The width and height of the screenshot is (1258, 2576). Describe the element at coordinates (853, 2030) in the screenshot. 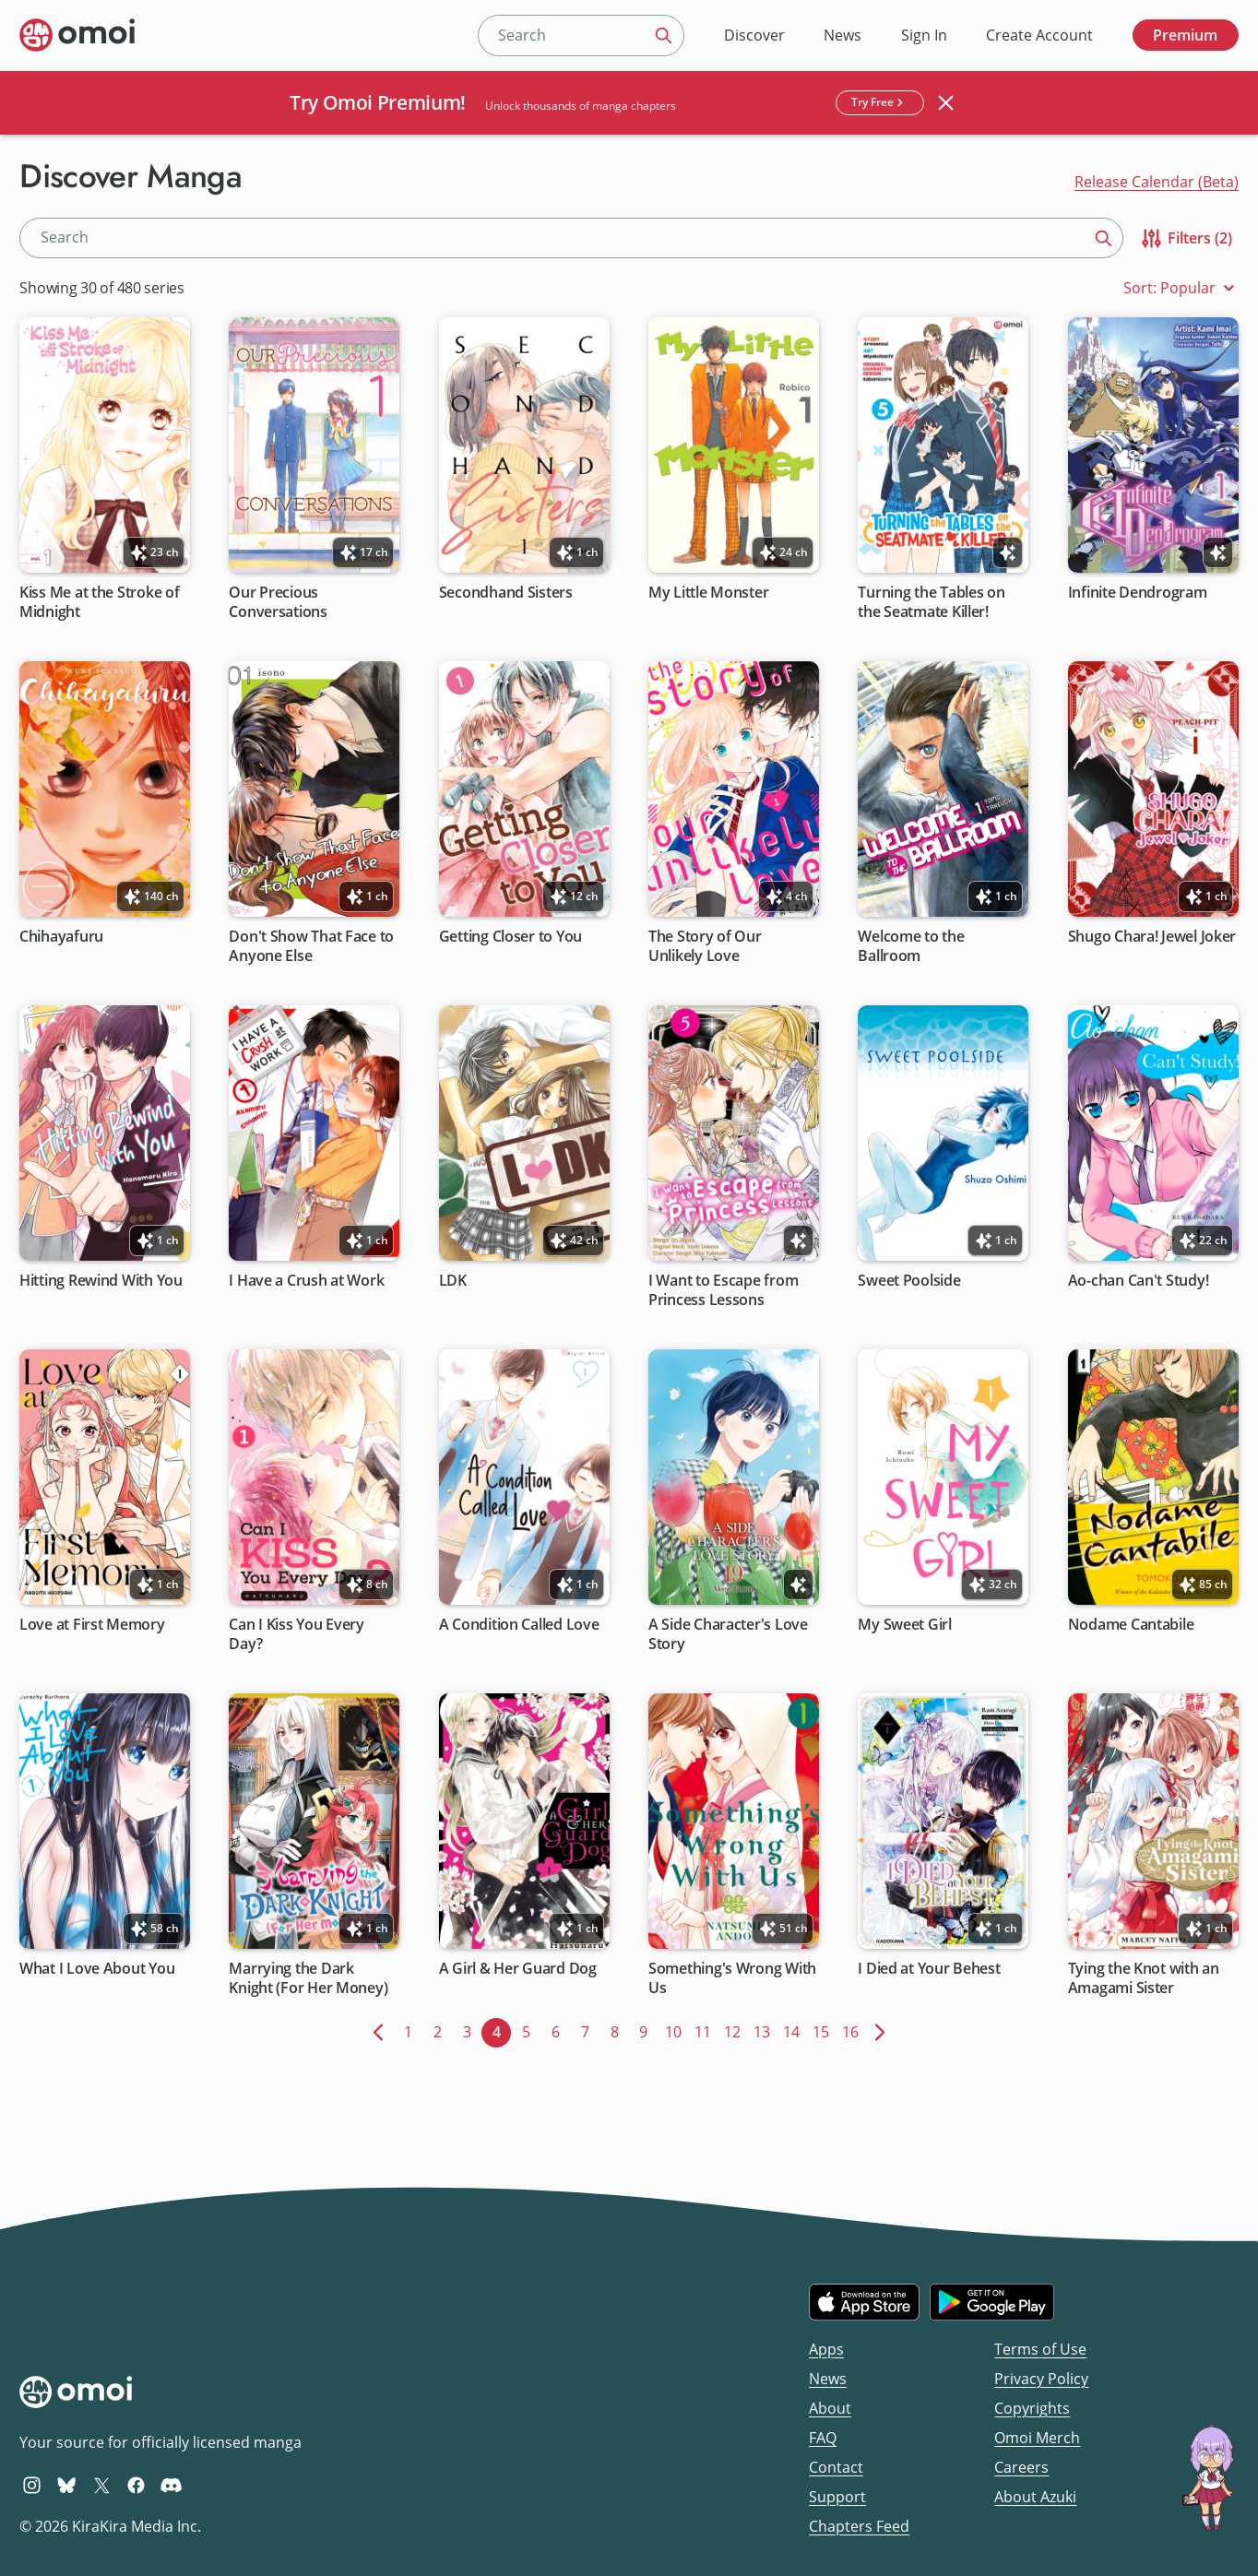

I see `16` at that location.